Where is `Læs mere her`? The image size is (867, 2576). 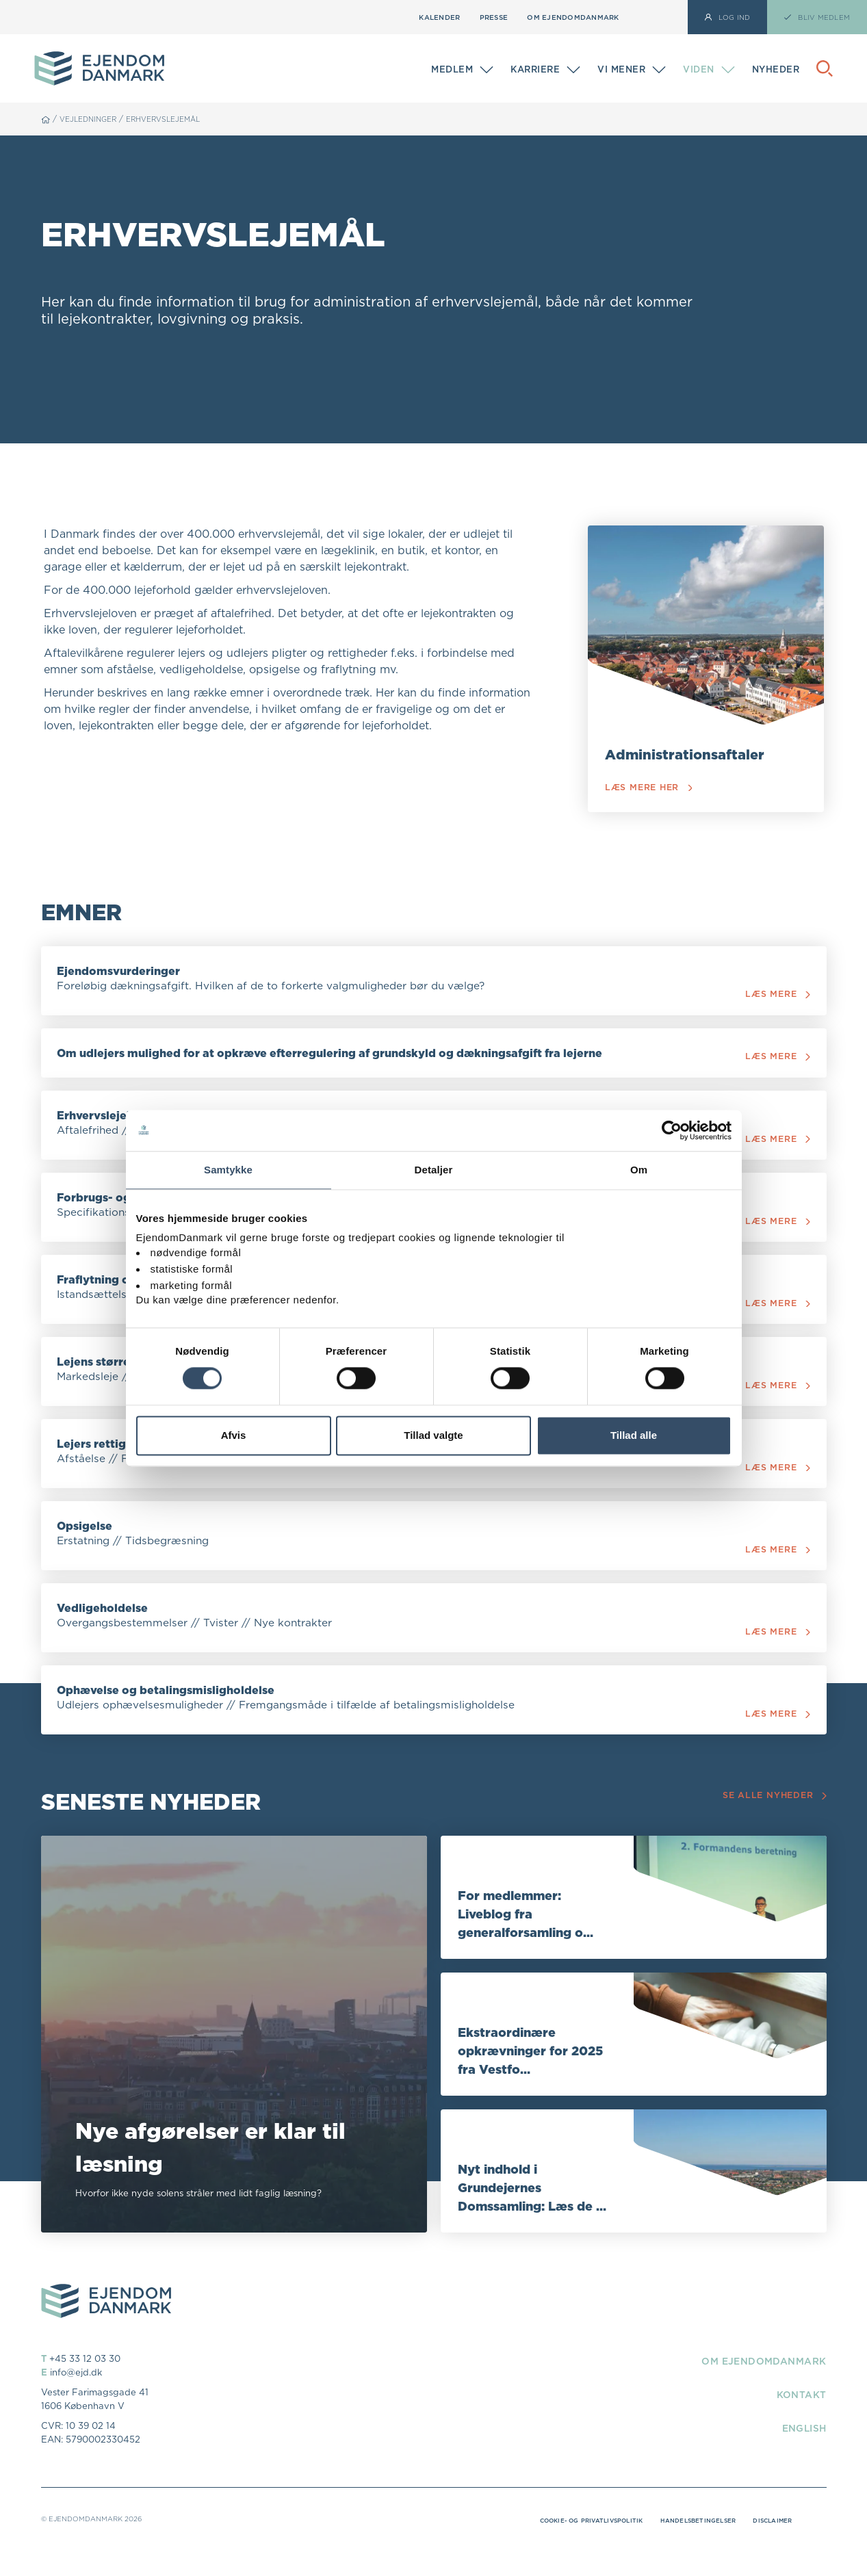
Læs mere her is located at coordinates (651, 788).